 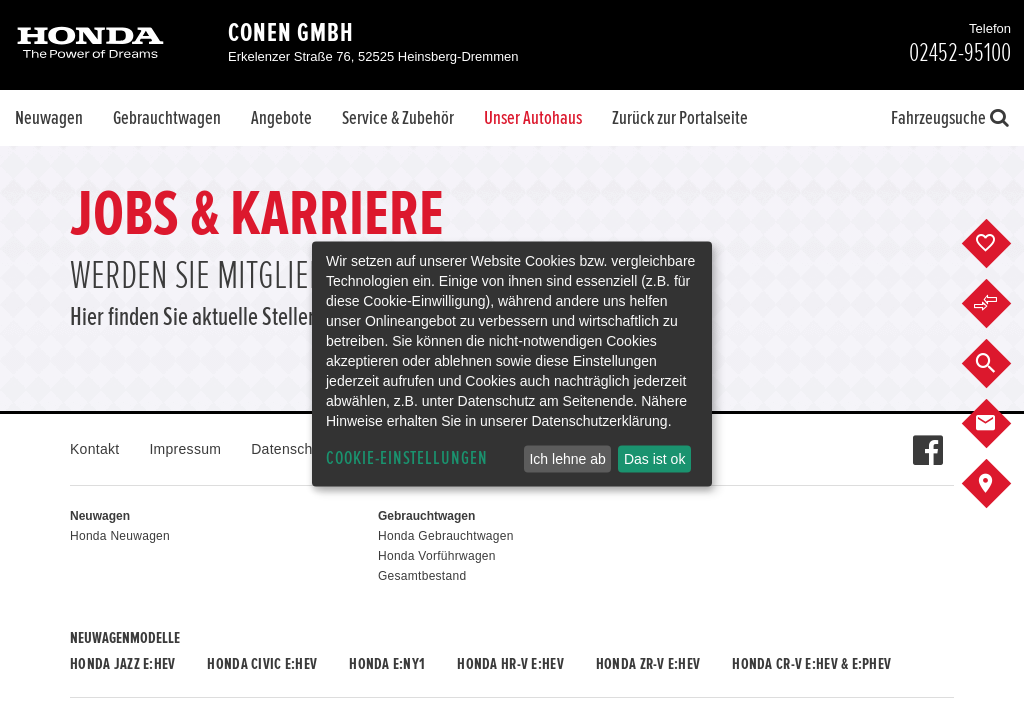 I want to click on Honda HR-V e:HEV, so click(x=510, y=664).